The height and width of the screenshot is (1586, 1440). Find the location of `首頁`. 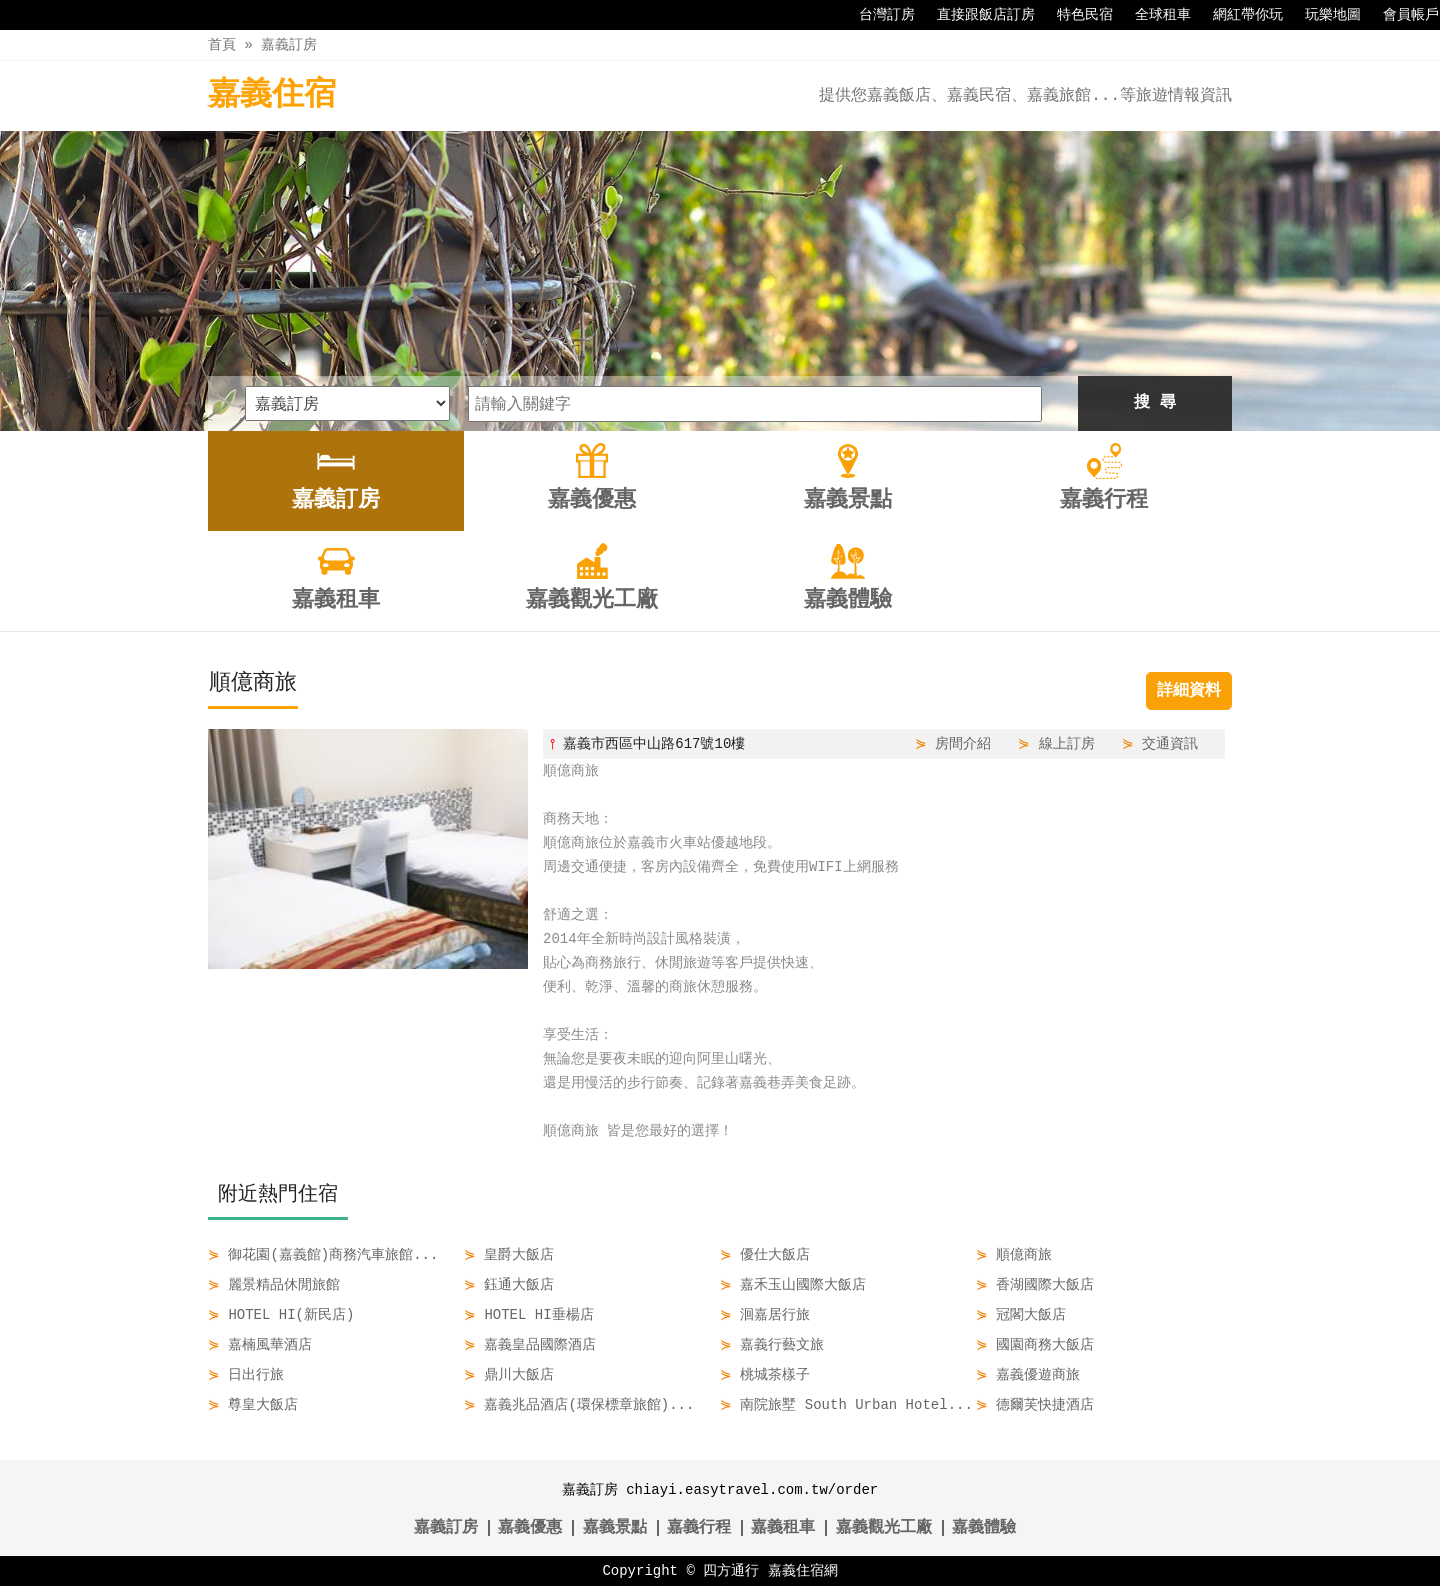

首頁 is located at coordinates (222, 44).